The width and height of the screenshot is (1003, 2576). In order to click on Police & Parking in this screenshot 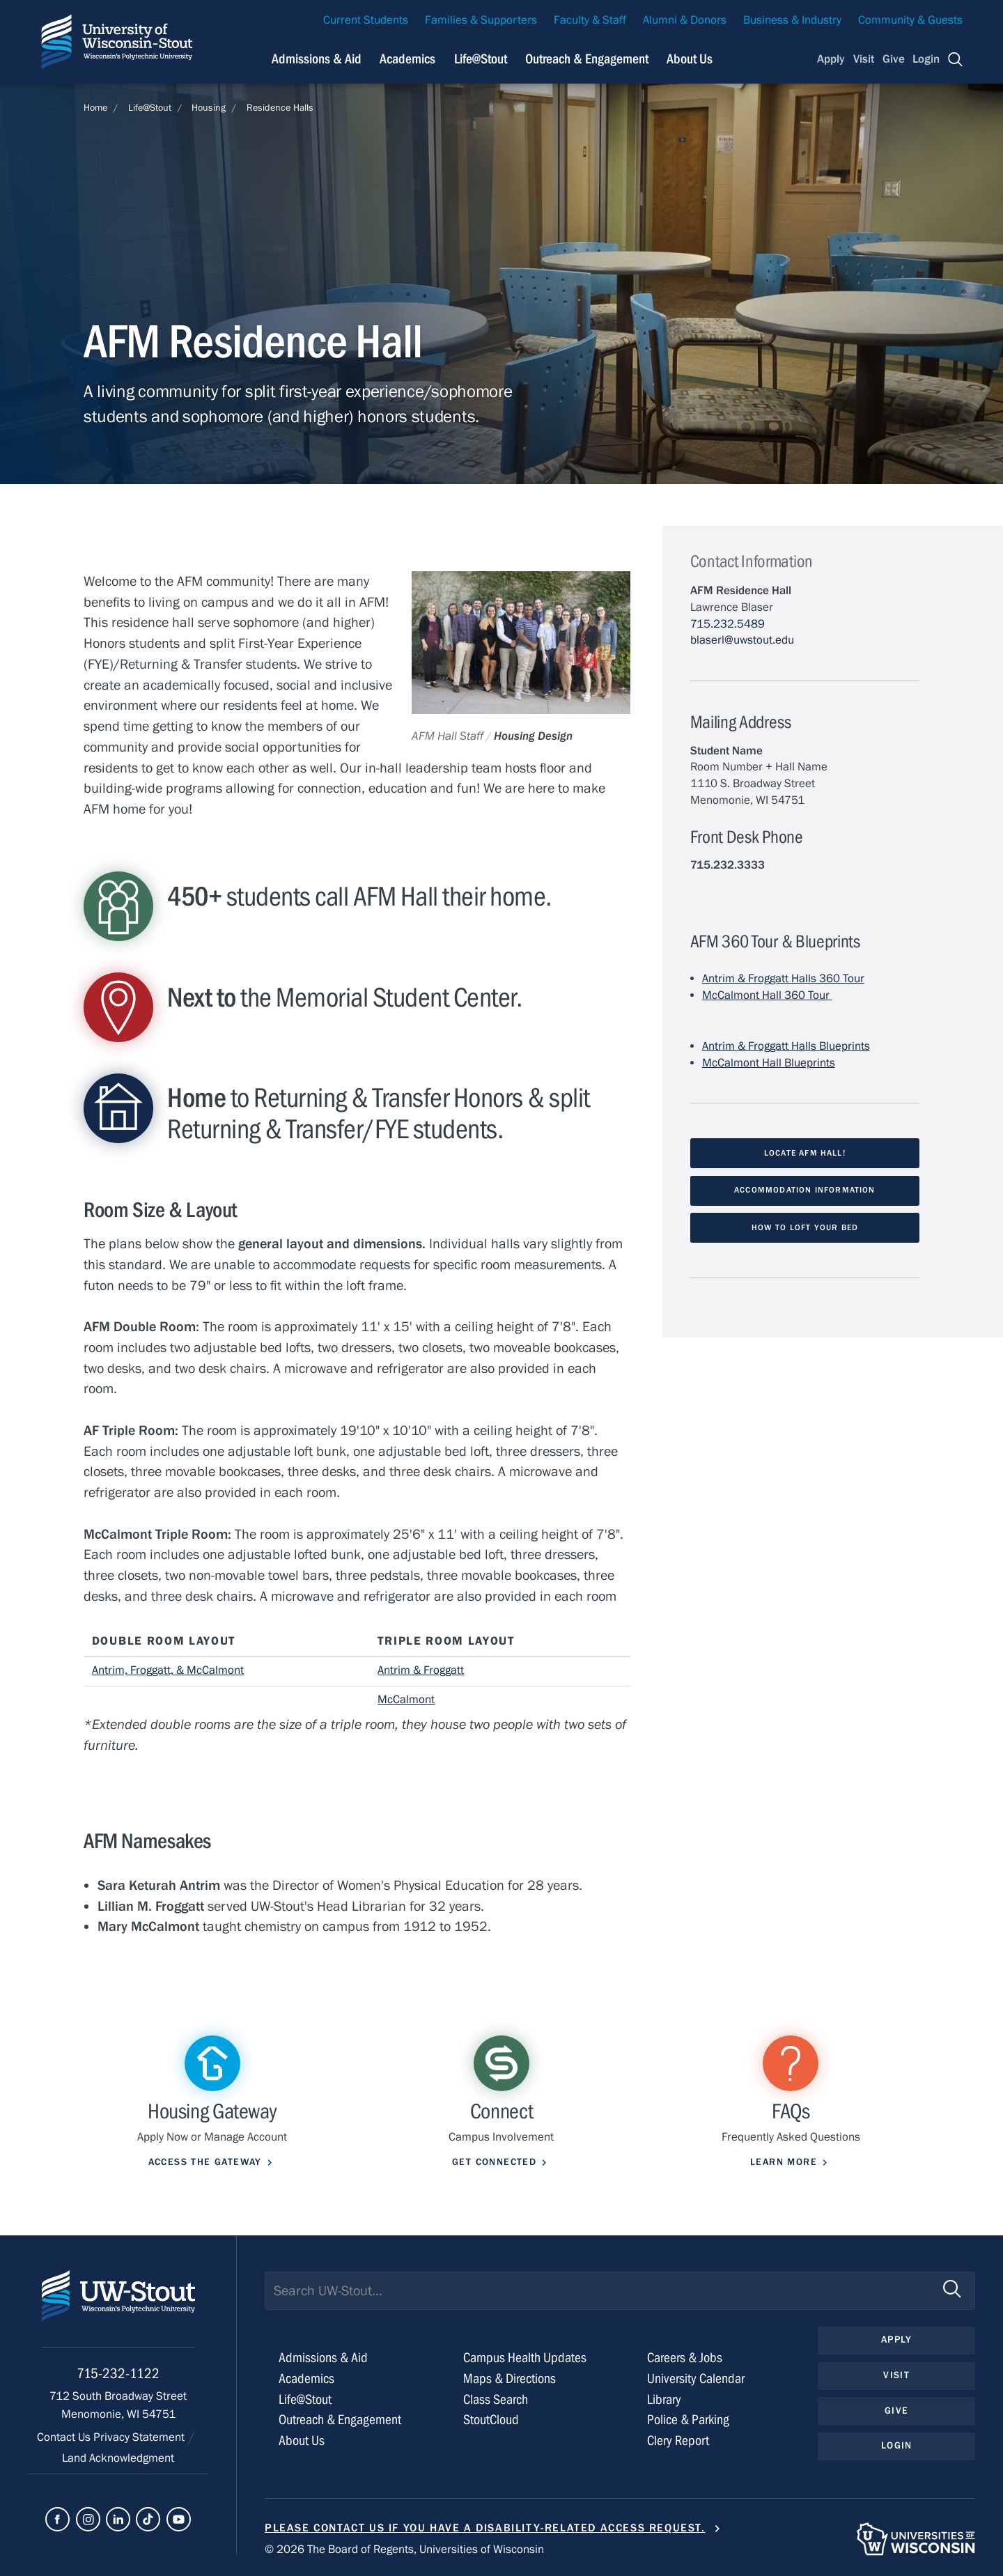, I will do `click(688, 2420)`.